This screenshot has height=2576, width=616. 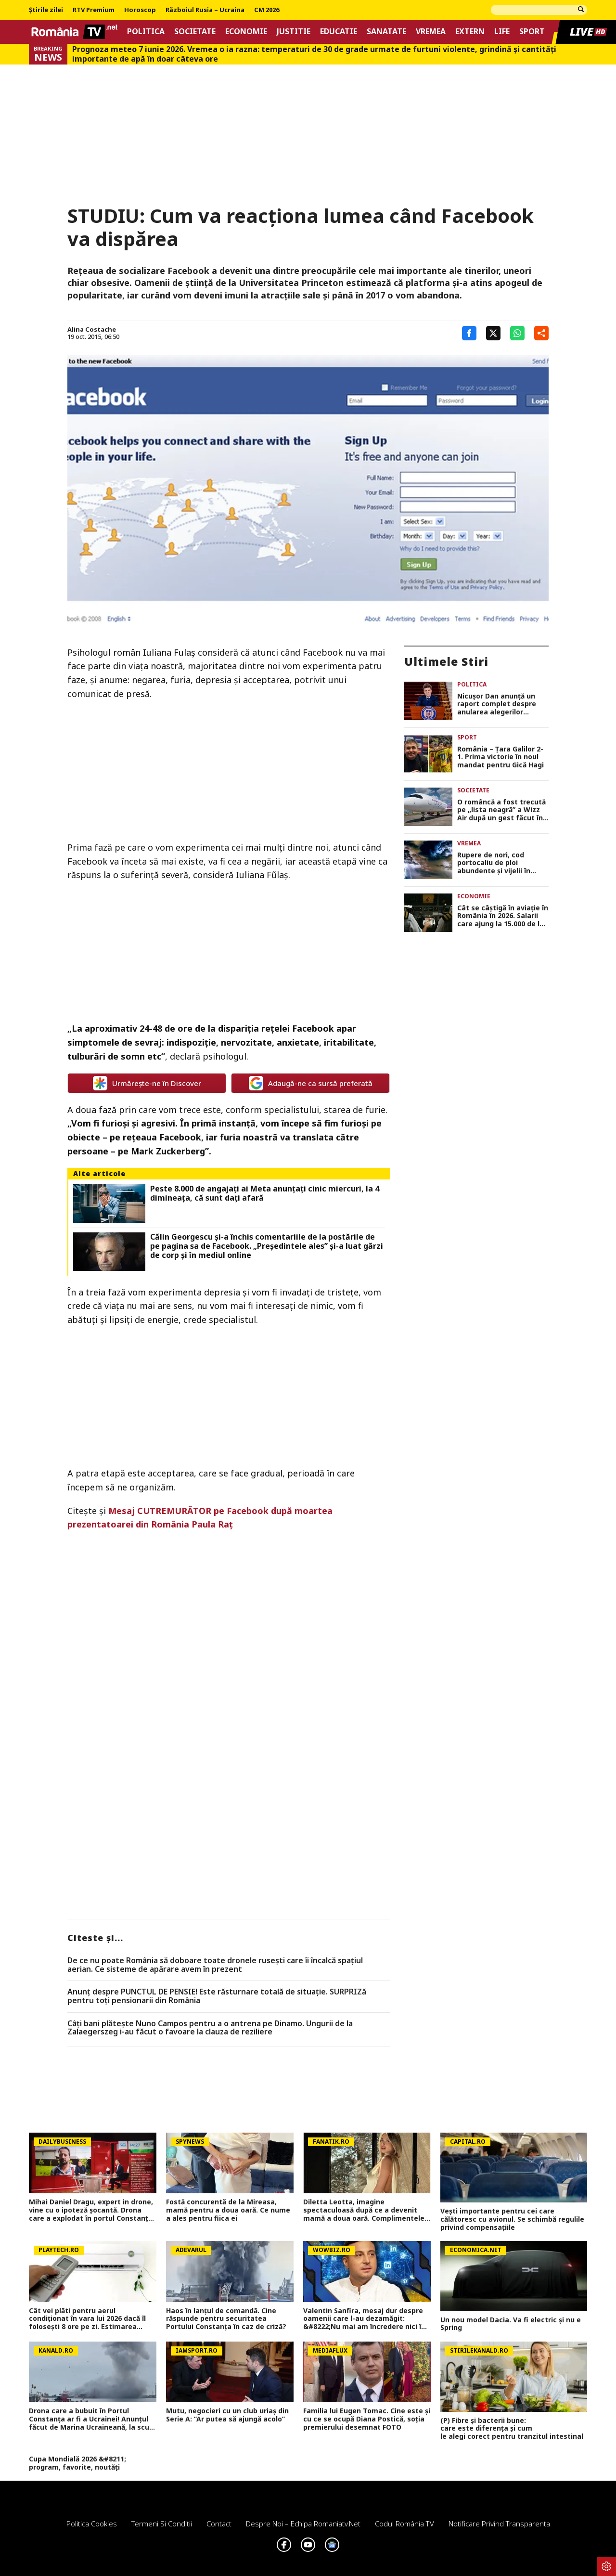 What do you see at coordinates (46, 10) in the screenshot?
I see `Știrile zilei` at bounding box center [46, 10].